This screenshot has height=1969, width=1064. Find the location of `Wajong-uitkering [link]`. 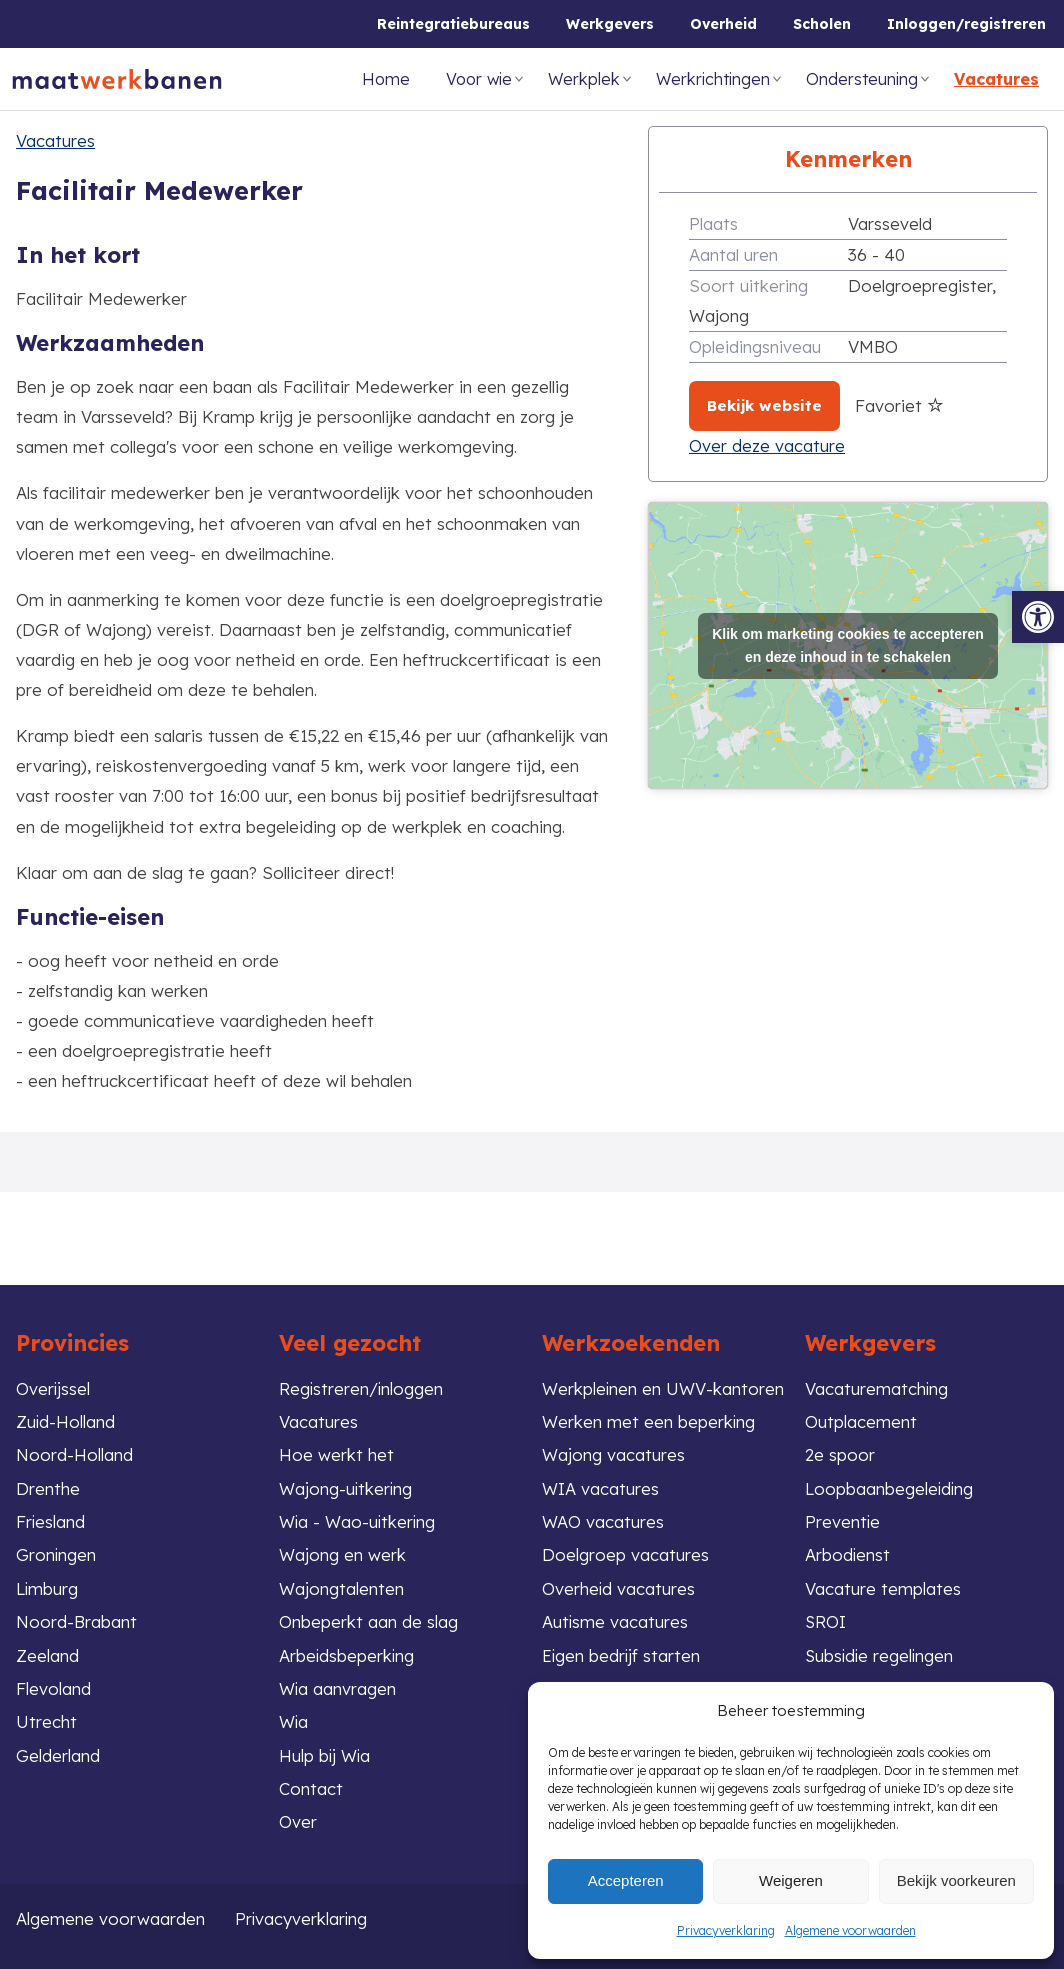

Wajong-uitkering [link] is located at coordinates (346, 1486).